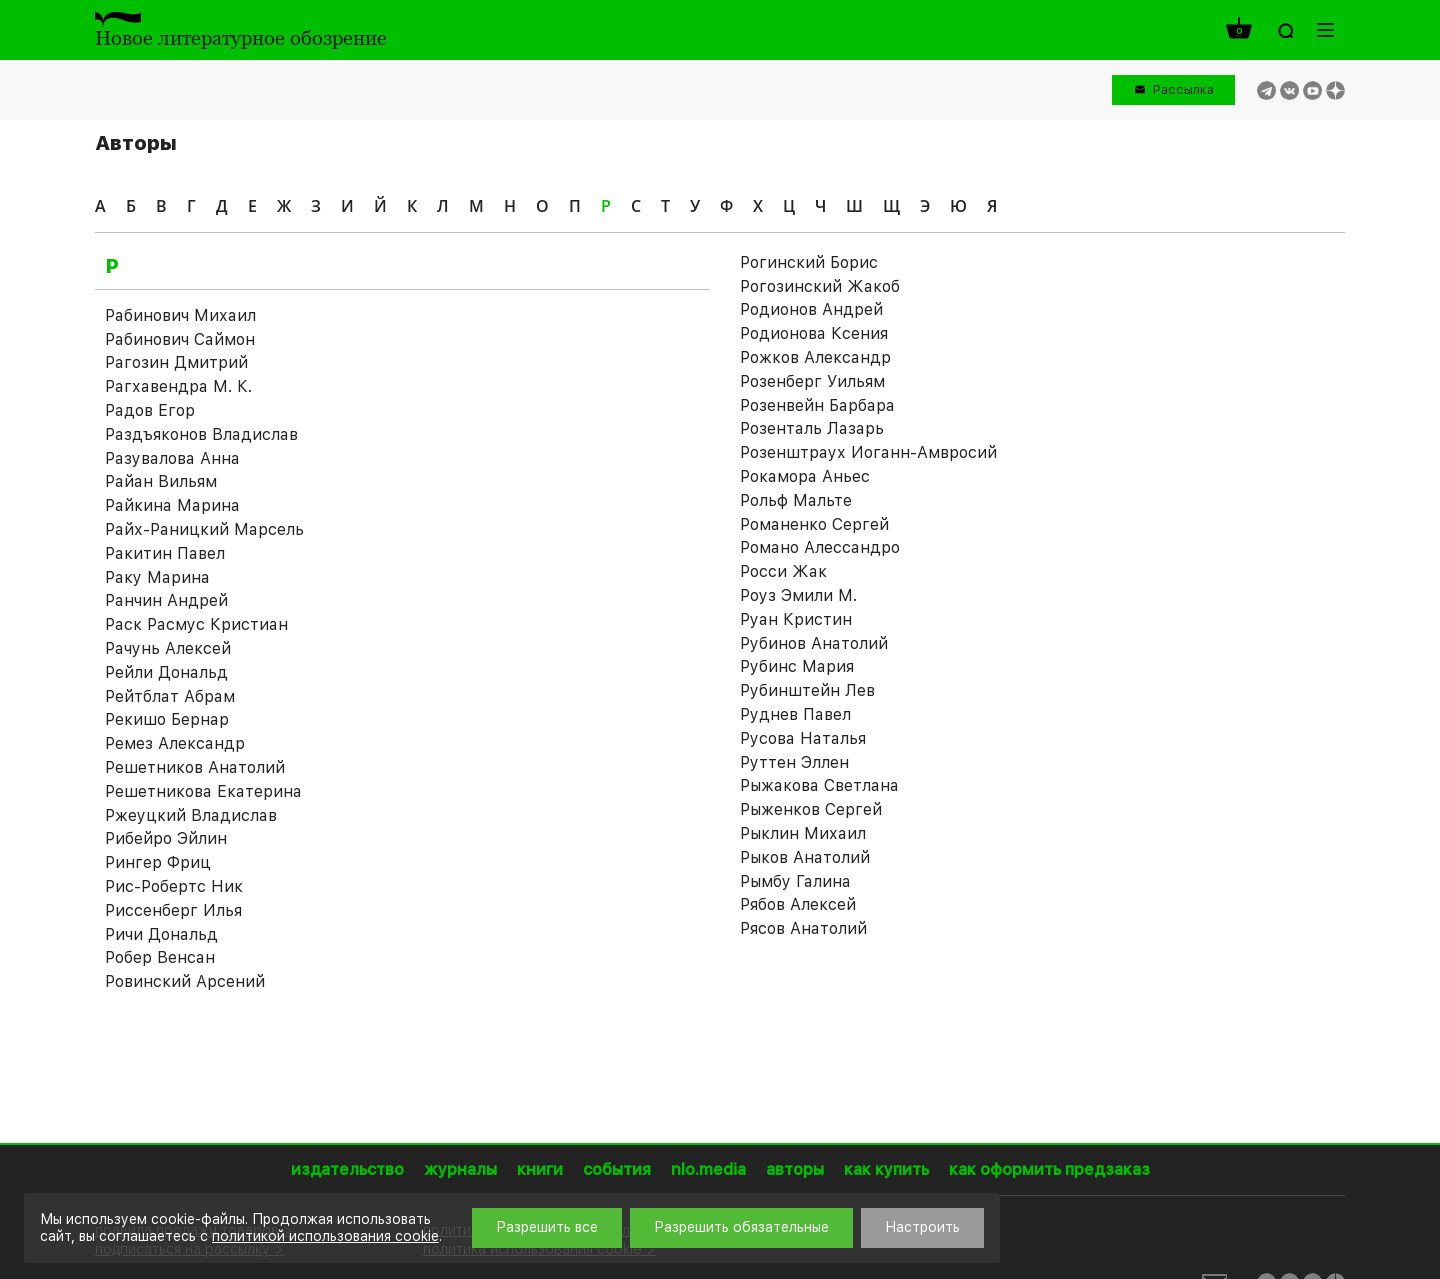 The image size is (1440, 1279). Describe the element at coordinates (820, 286) in the screenshot. I see `Рогозинский Жакоб` at that location.